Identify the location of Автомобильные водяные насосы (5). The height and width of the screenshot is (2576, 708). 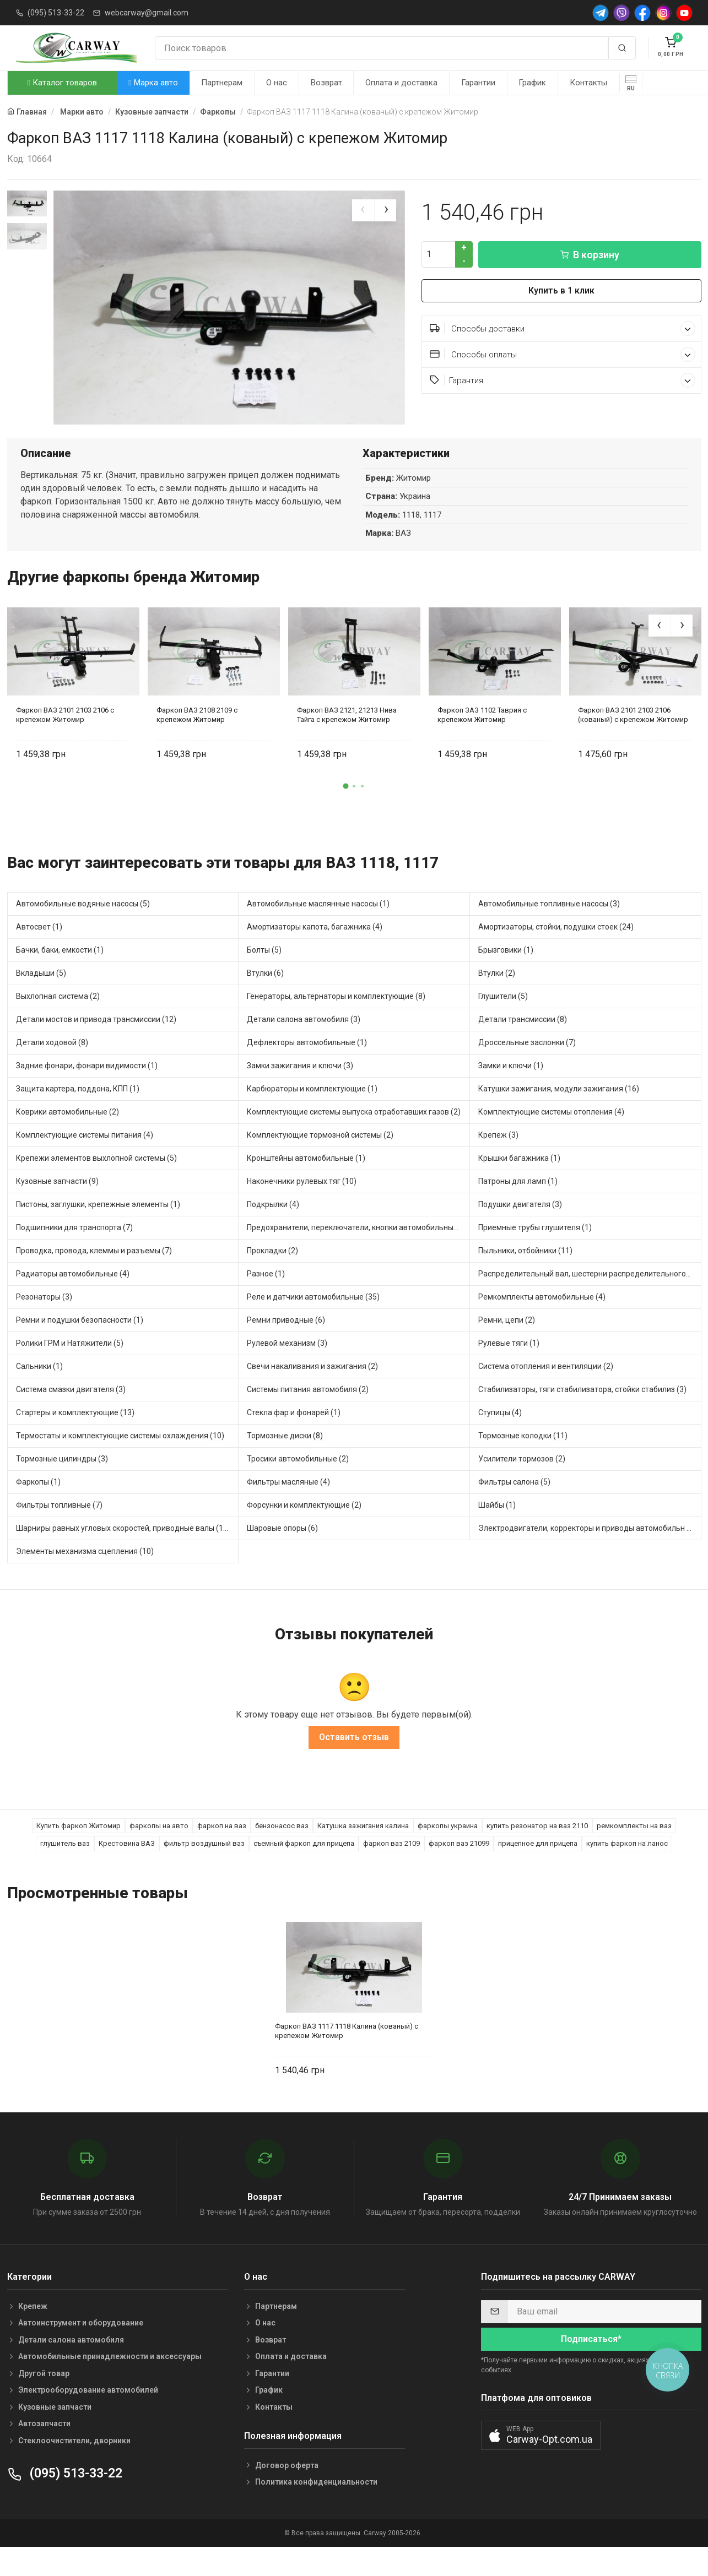
(83, 931).